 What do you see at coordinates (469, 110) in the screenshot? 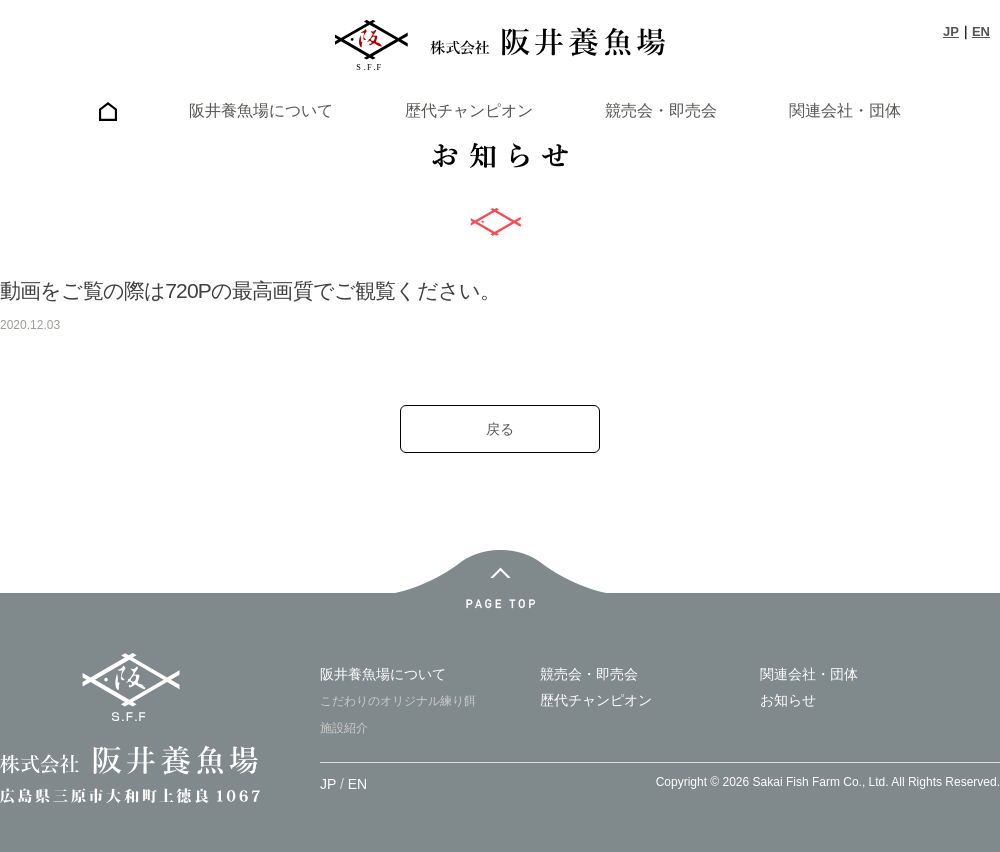
I see `歴代チャンピオン` at bounding box center [469, 110].